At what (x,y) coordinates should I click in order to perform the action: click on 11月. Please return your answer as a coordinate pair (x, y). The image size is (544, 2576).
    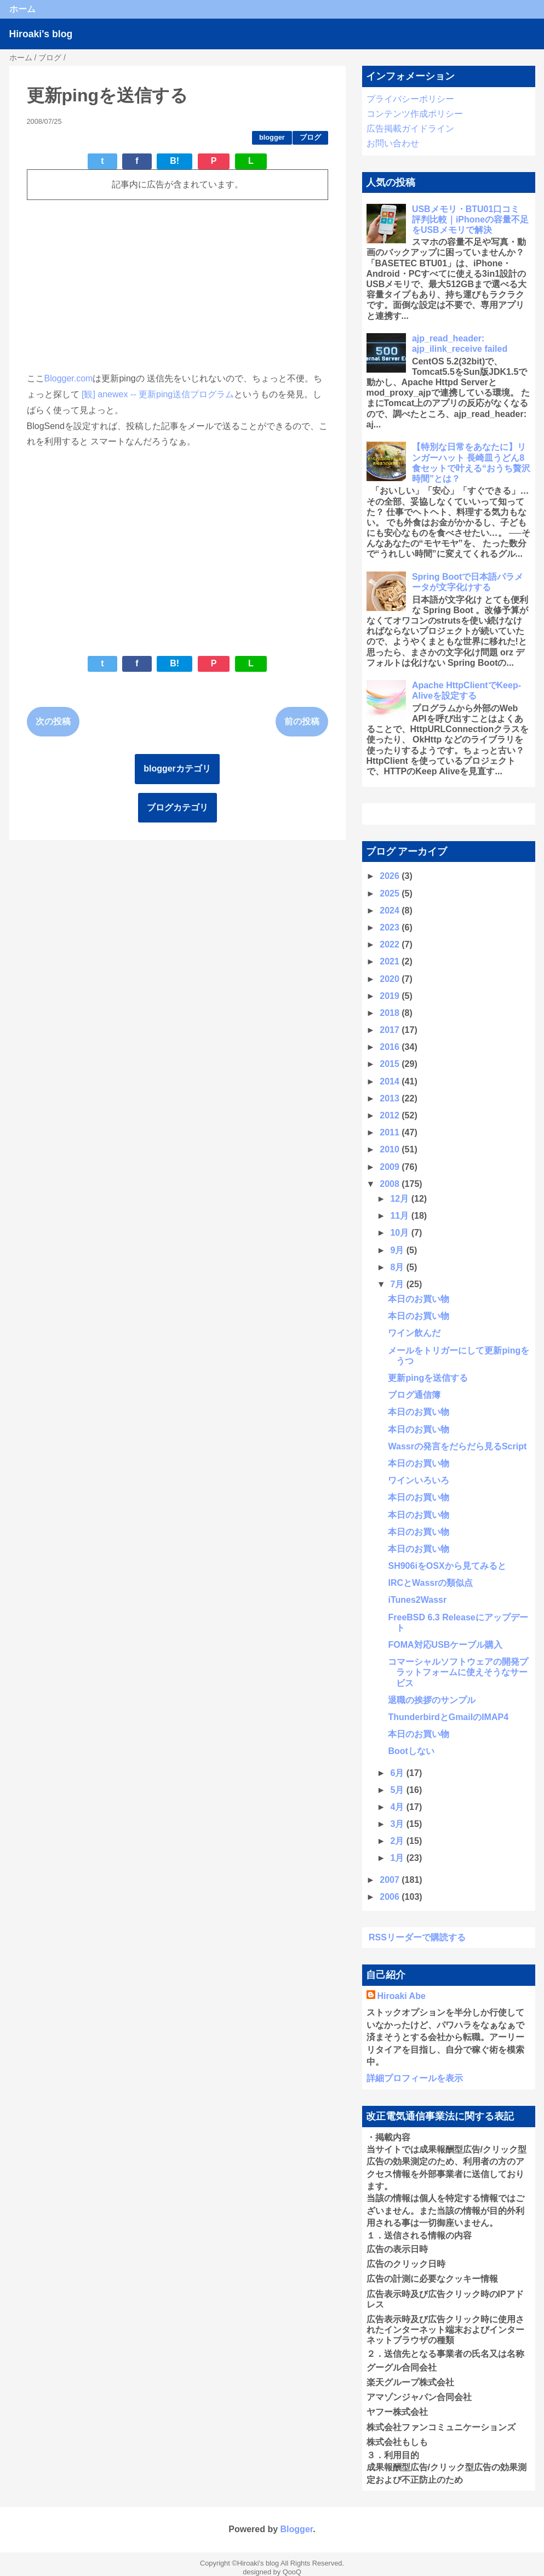
    Looking at the image, I should click on (400, 1215).